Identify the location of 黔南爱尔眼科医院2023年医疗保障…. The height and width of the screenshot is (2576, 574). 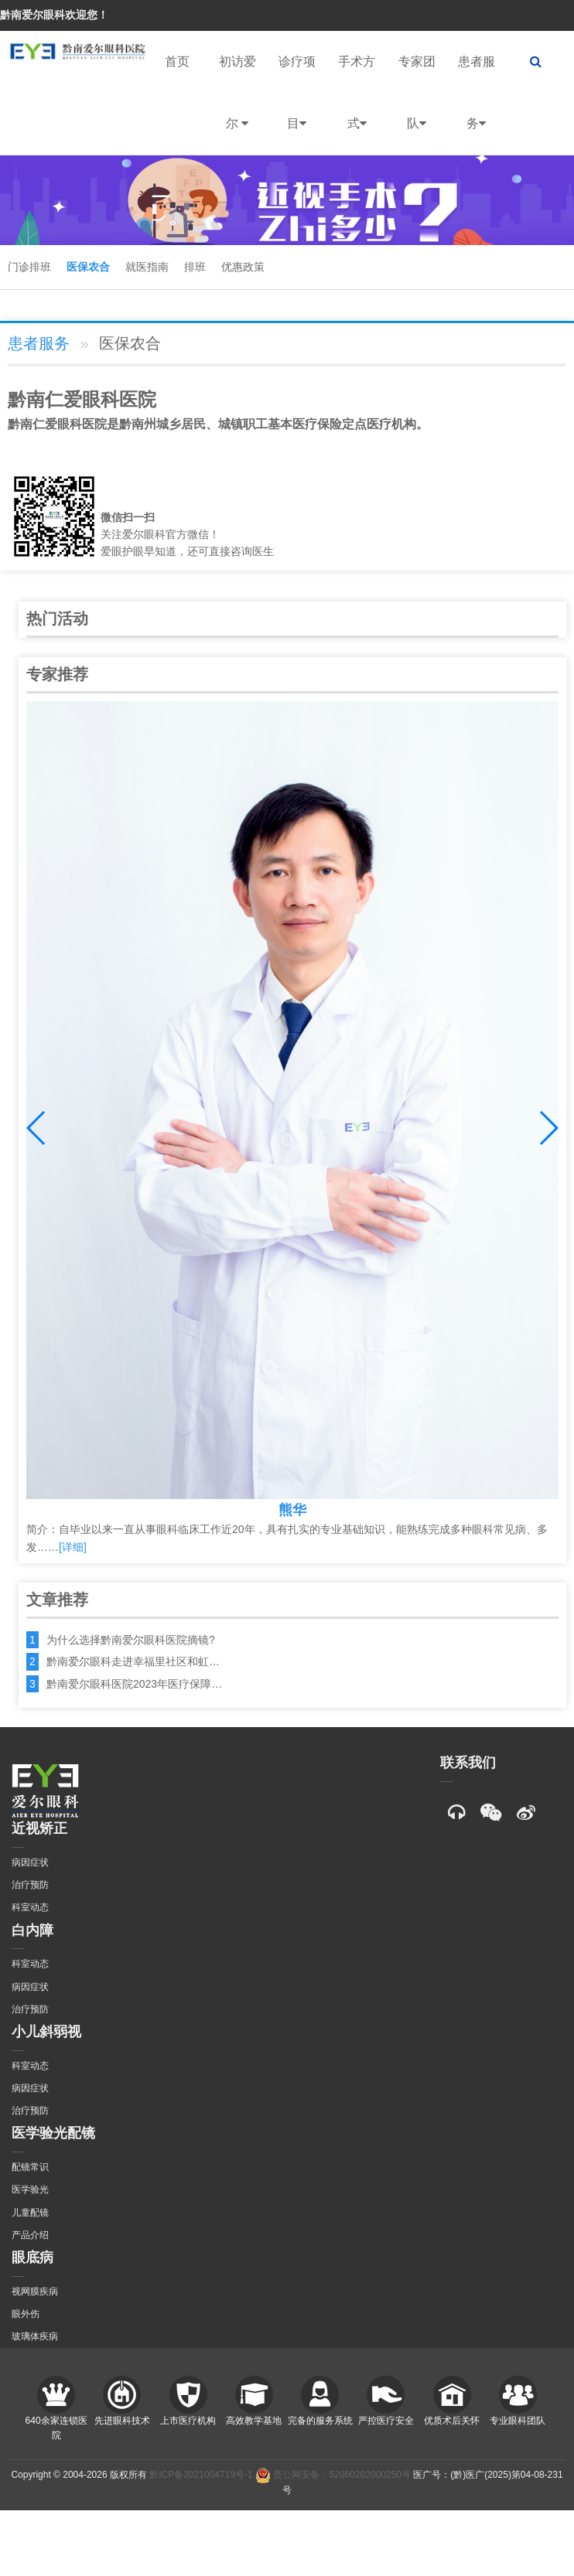
(134, 1684).